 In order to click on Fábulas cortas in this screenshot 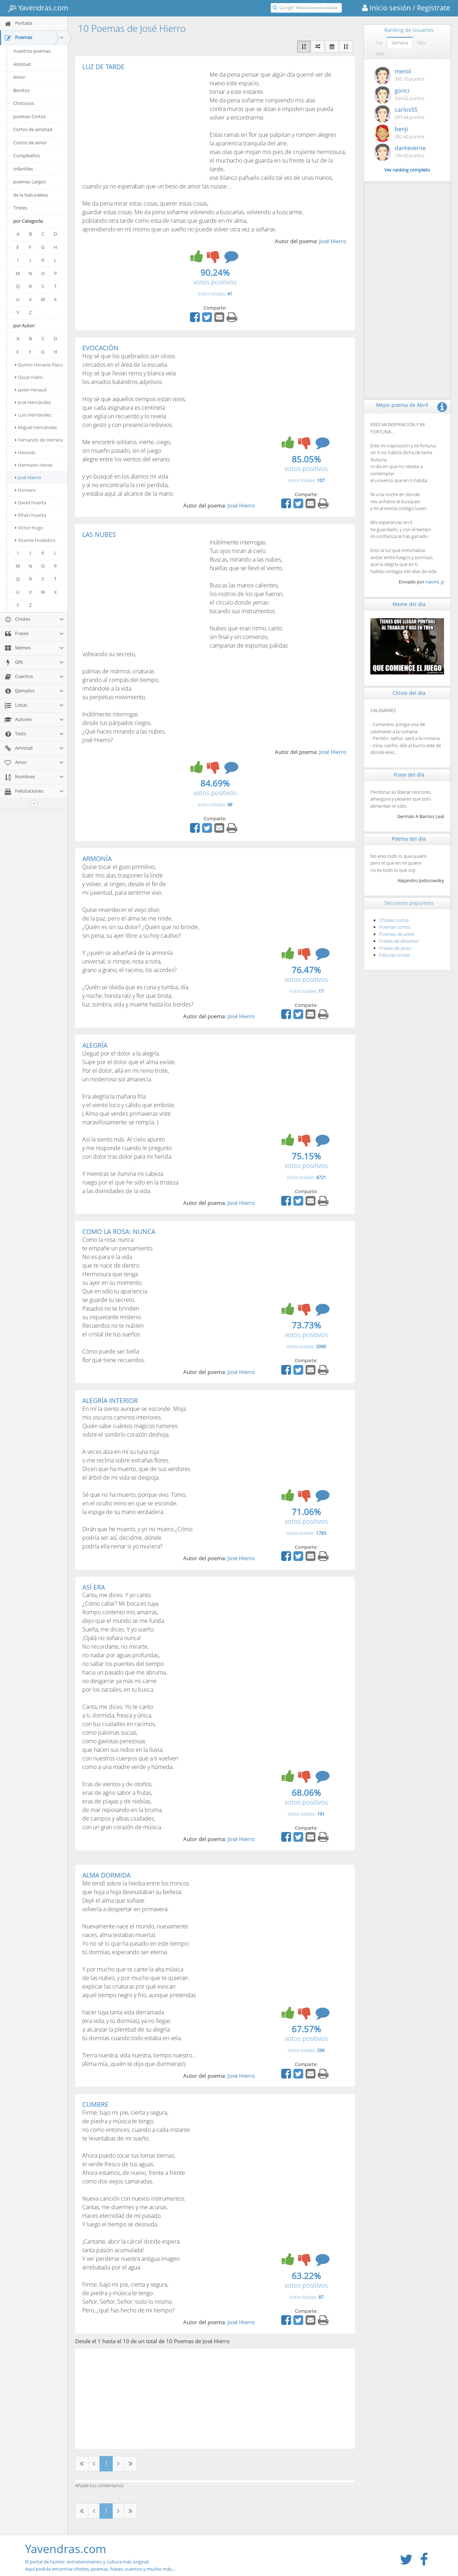, I will do `click(394, 955)`.